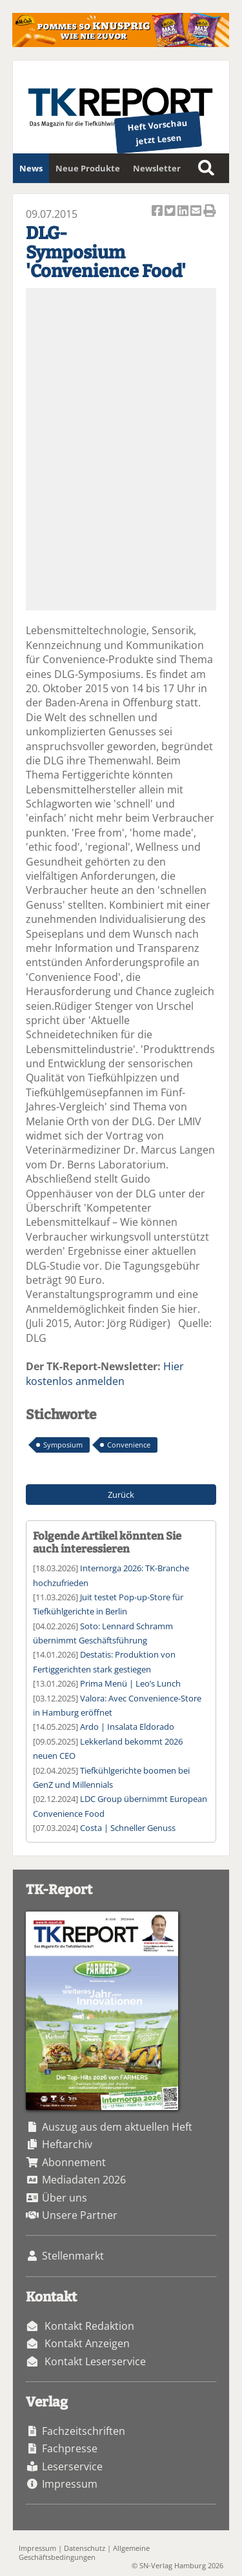 This screenshot has height=2576, width=242. Describe the element at coordinates (83, 2431) in the screenshot. I see `Fachzeitschriften` at that location.